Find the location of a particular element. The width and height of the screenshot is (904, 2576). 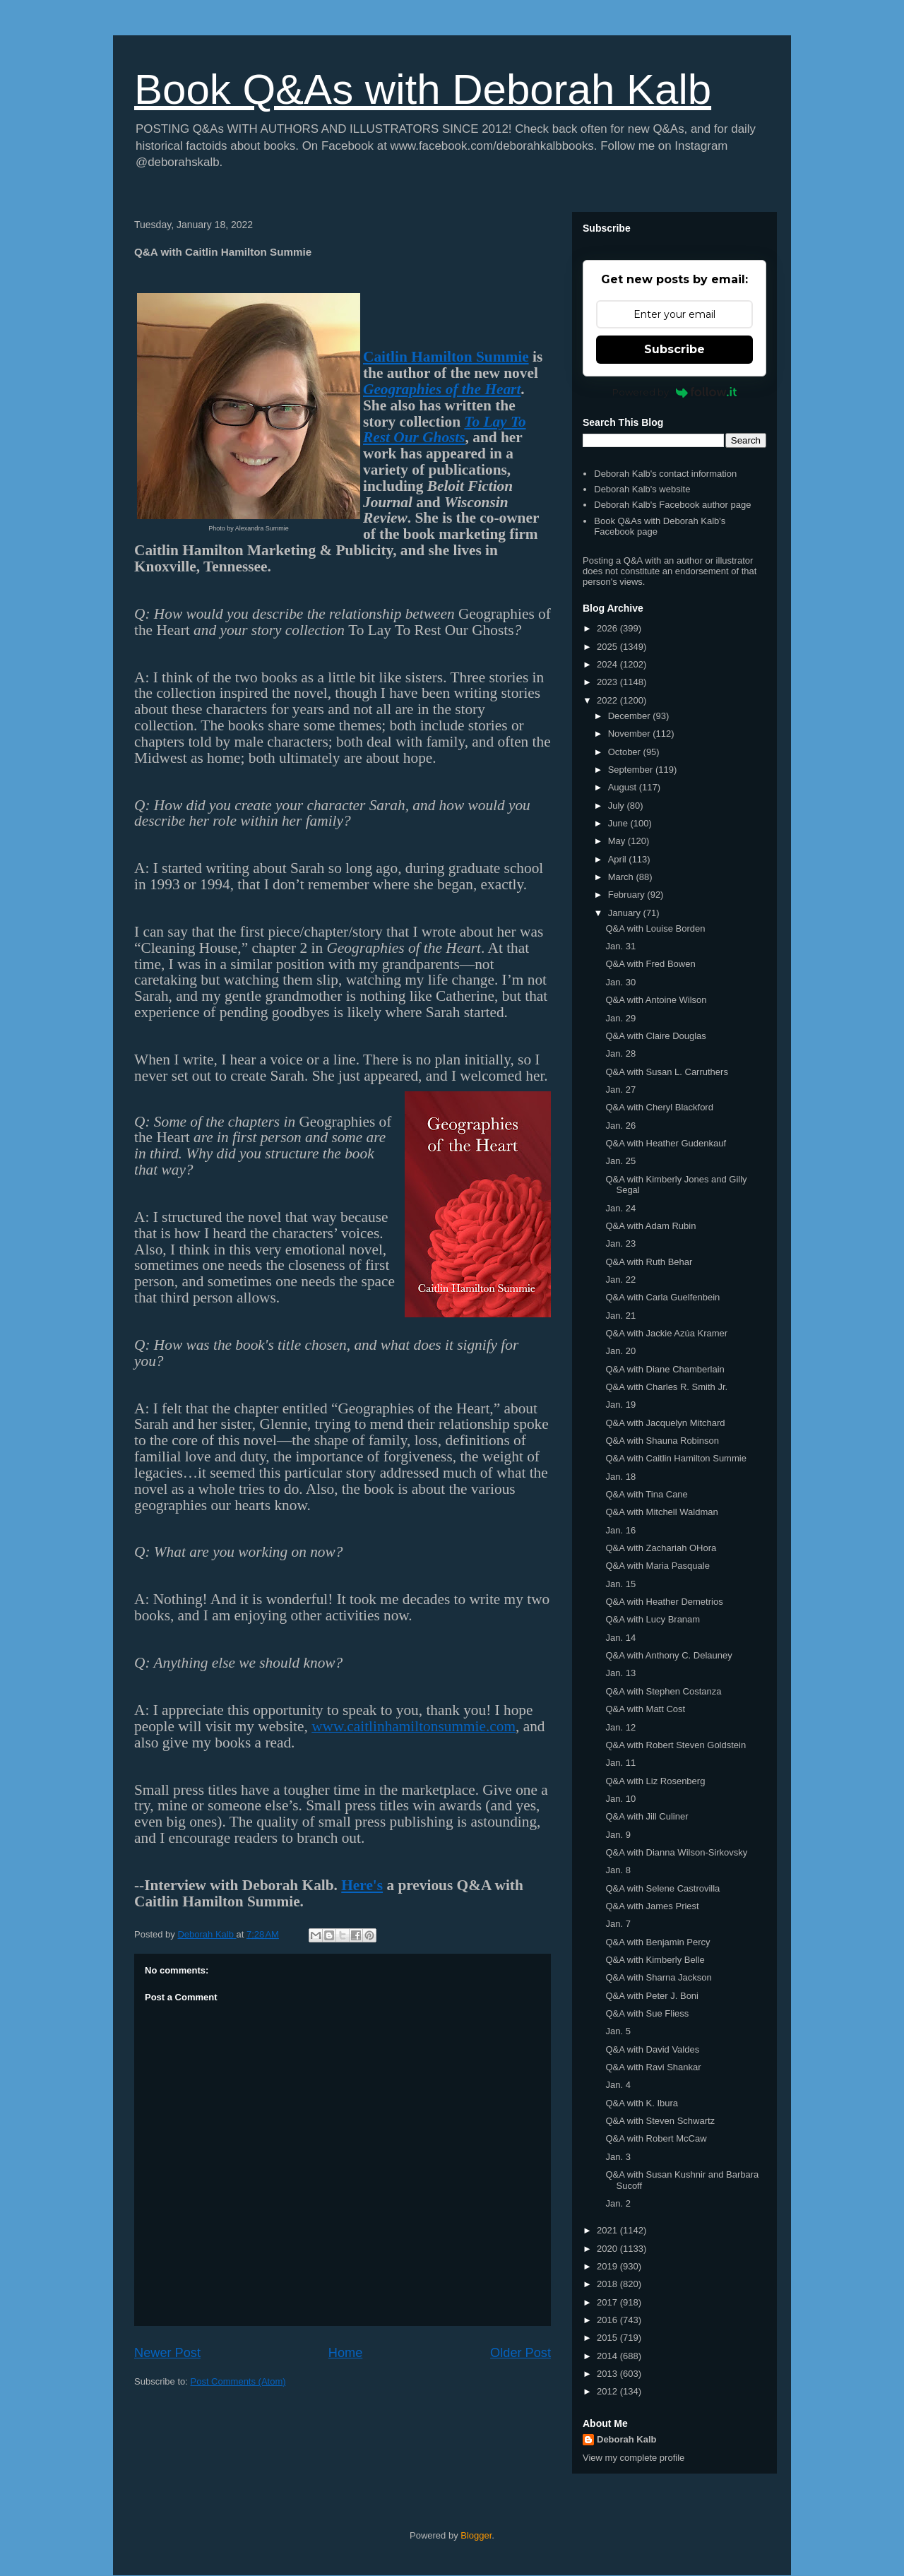

Deborah Kalb's contact information is located at coordinates (665, 473).